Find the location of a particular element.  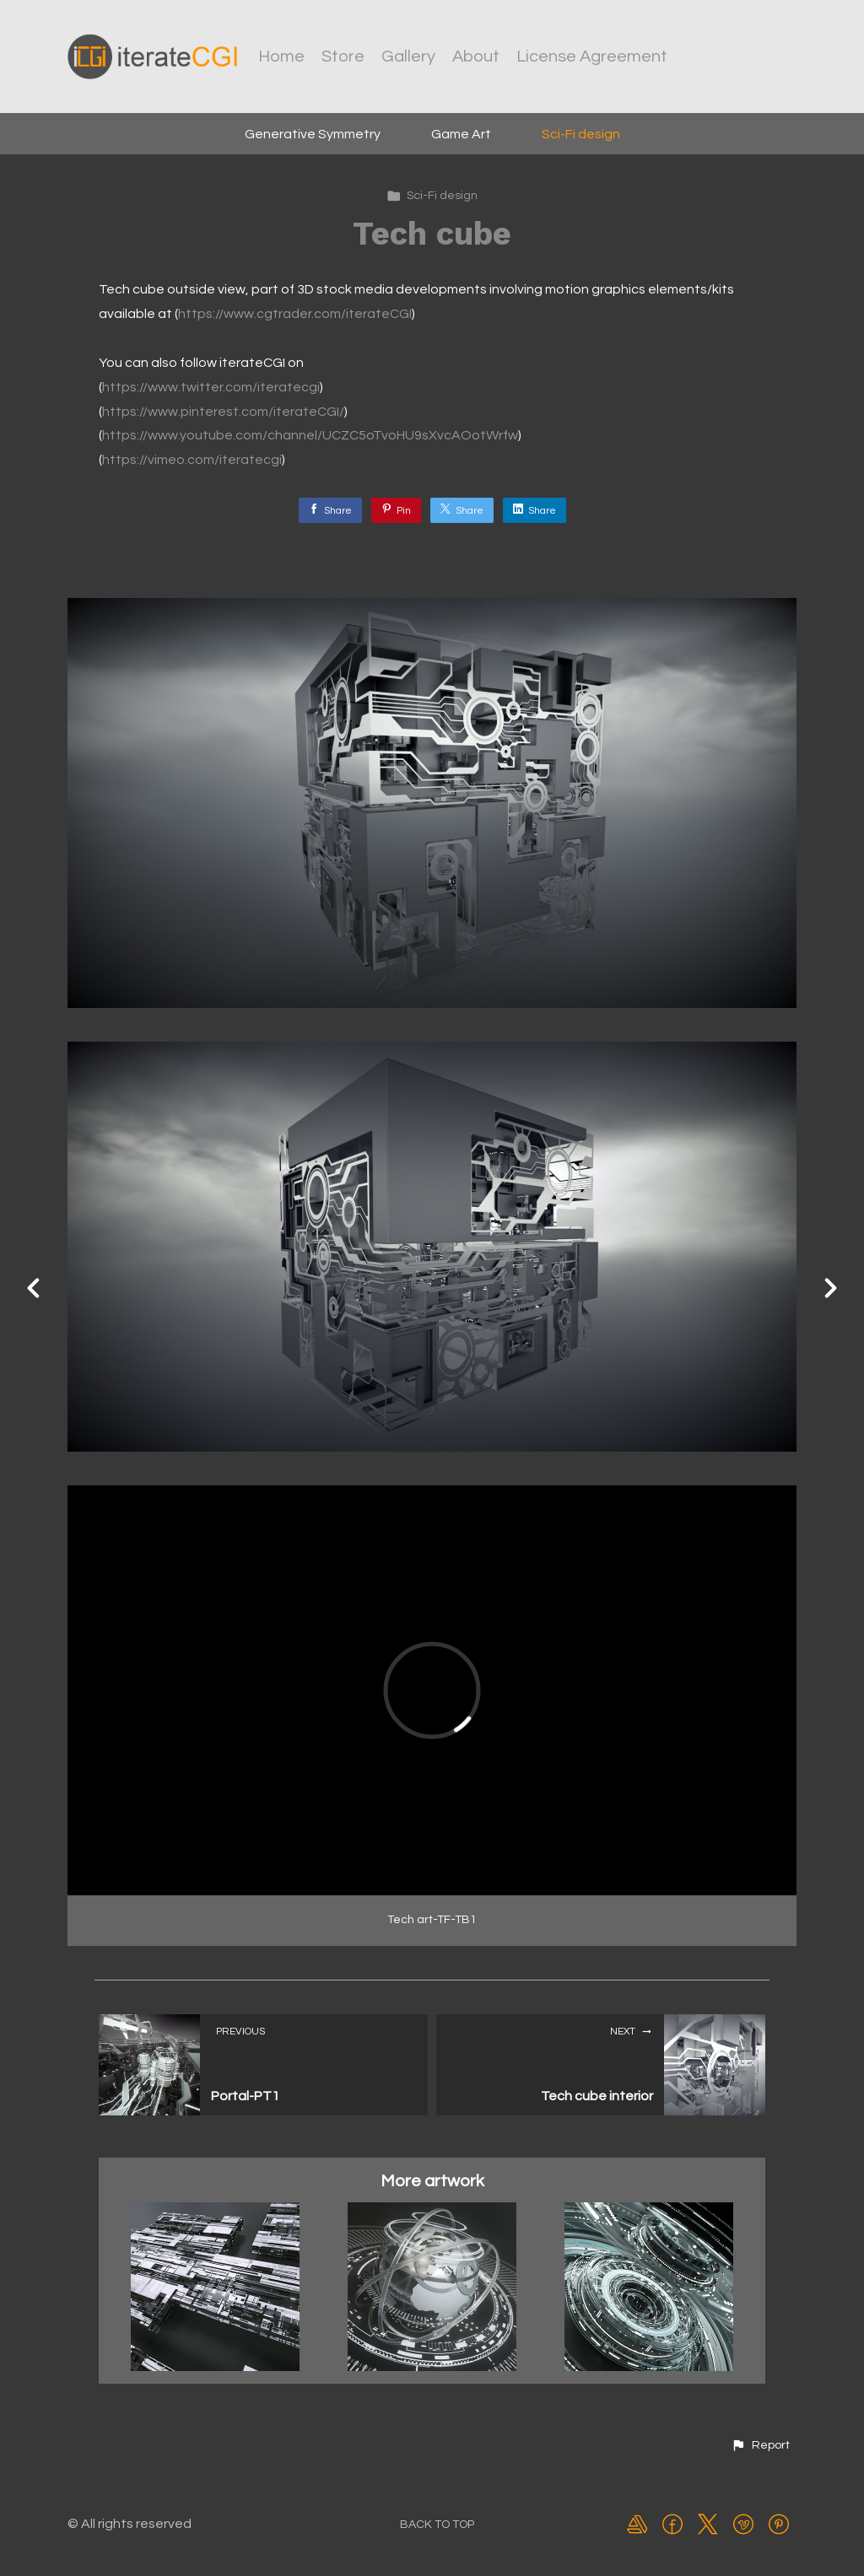

Generative Symmetry is located at coordinates (313, 134).